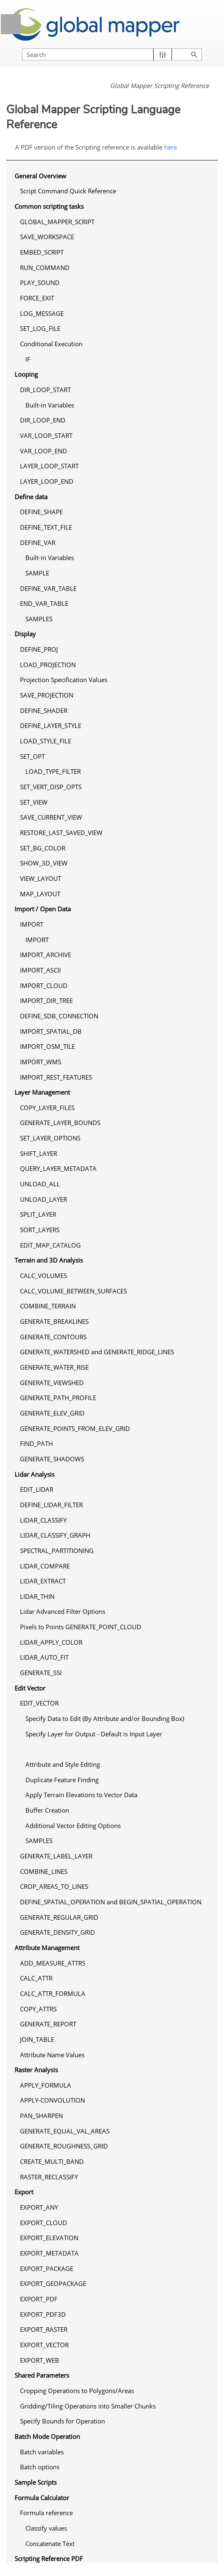 The width and height of the screenshot is (224, 2576). Describe the element at coordinates (40, 2467) in the screenshot. I see `Batch options` at that location.